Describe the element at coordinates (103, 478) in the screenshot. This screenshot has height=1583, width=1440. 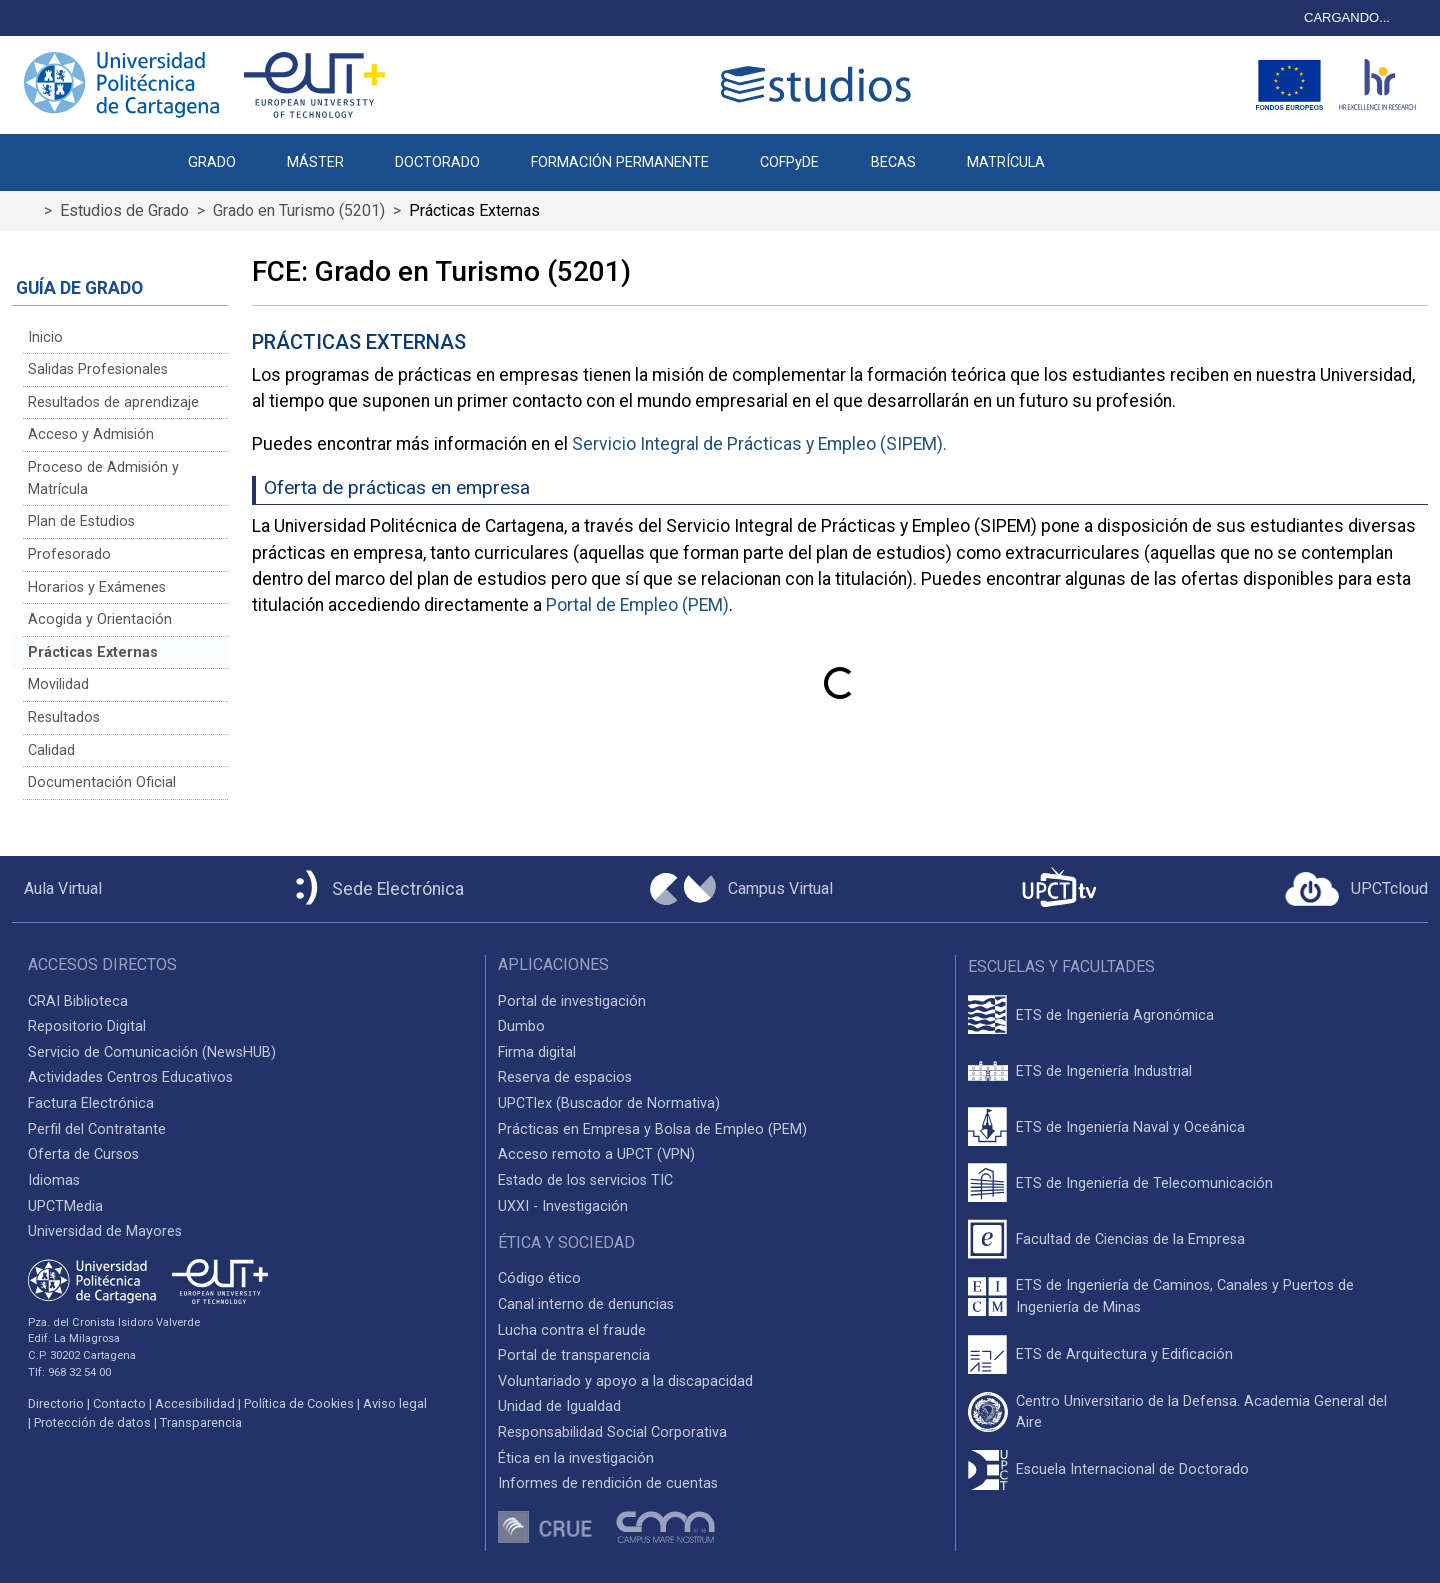
I see `Proceso de Admisión y Matrícula` at that location.